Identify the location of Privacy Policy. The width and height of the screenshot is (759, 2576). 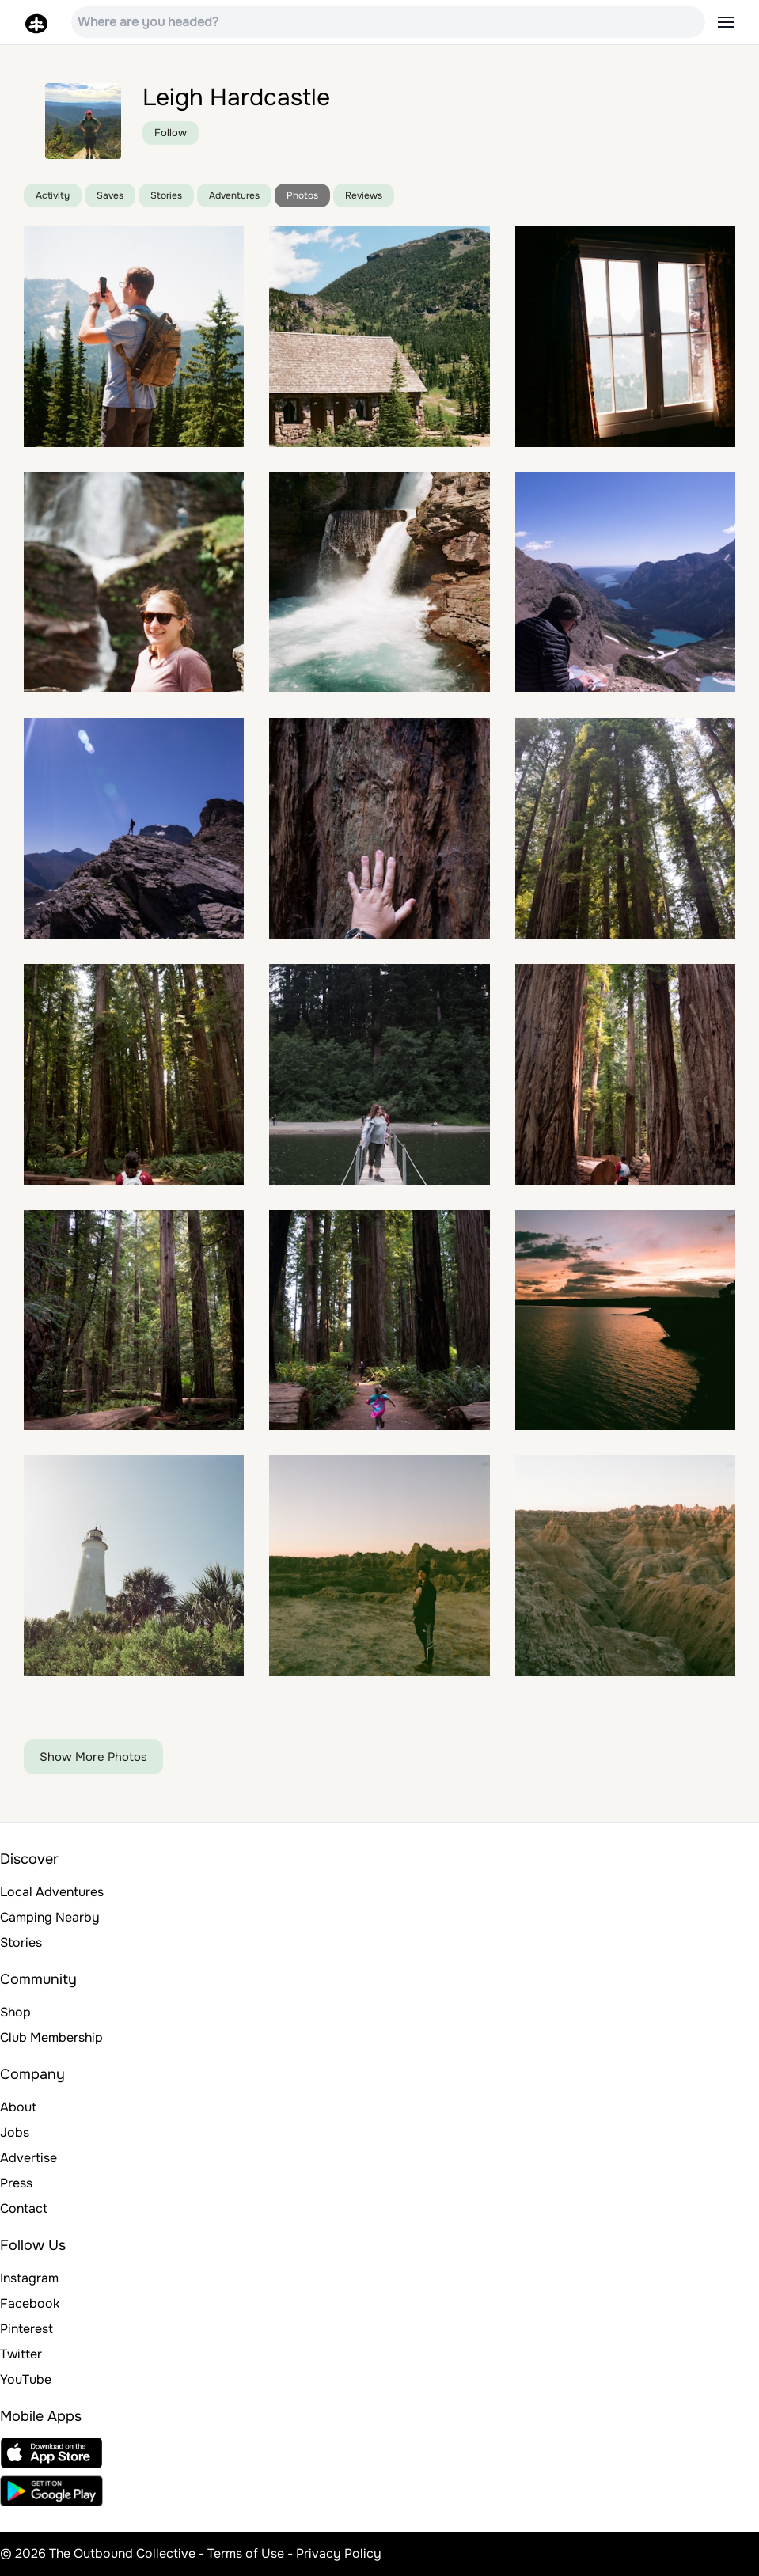
(338, 2553).